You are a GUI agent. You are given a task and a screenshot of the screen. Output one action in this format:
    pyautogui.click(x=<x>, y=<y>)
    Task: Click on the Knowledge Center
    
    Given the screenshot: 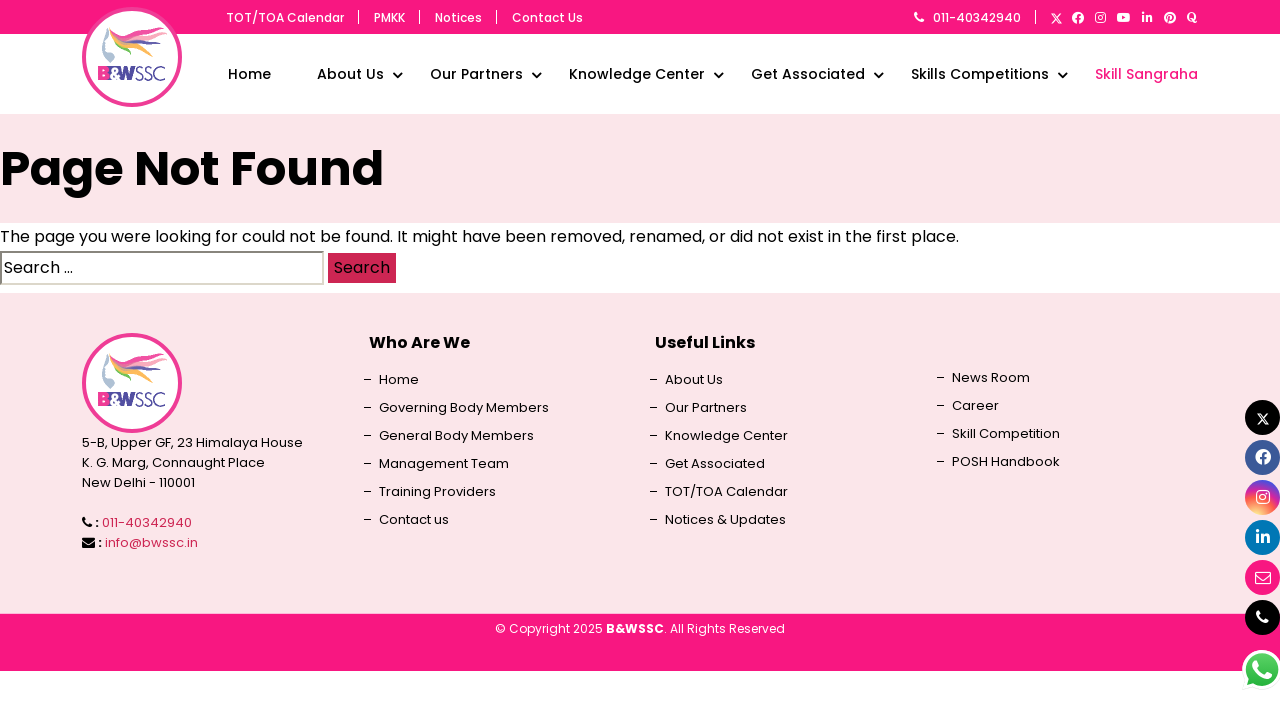 What is the action you would take?
    pyautogui.click(x=637, y=74)
    